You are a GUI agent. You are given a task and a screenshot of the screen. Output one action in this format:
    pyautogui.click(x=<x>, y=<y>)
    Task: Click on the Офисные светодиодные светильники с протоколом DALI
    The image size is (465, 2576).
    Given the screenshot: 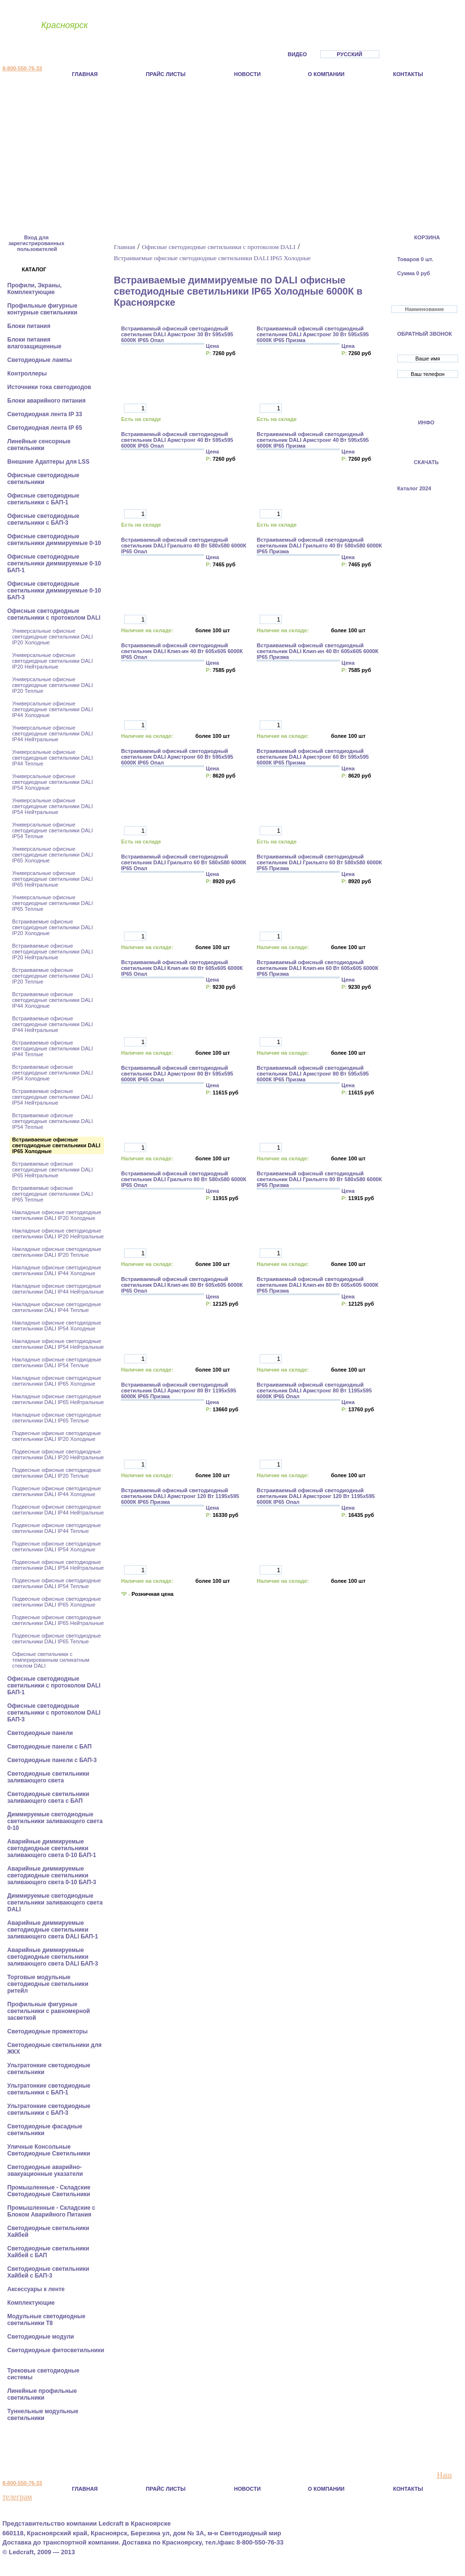 What is the action you would take?
    pyautogui.click(x=54, y=614)
    